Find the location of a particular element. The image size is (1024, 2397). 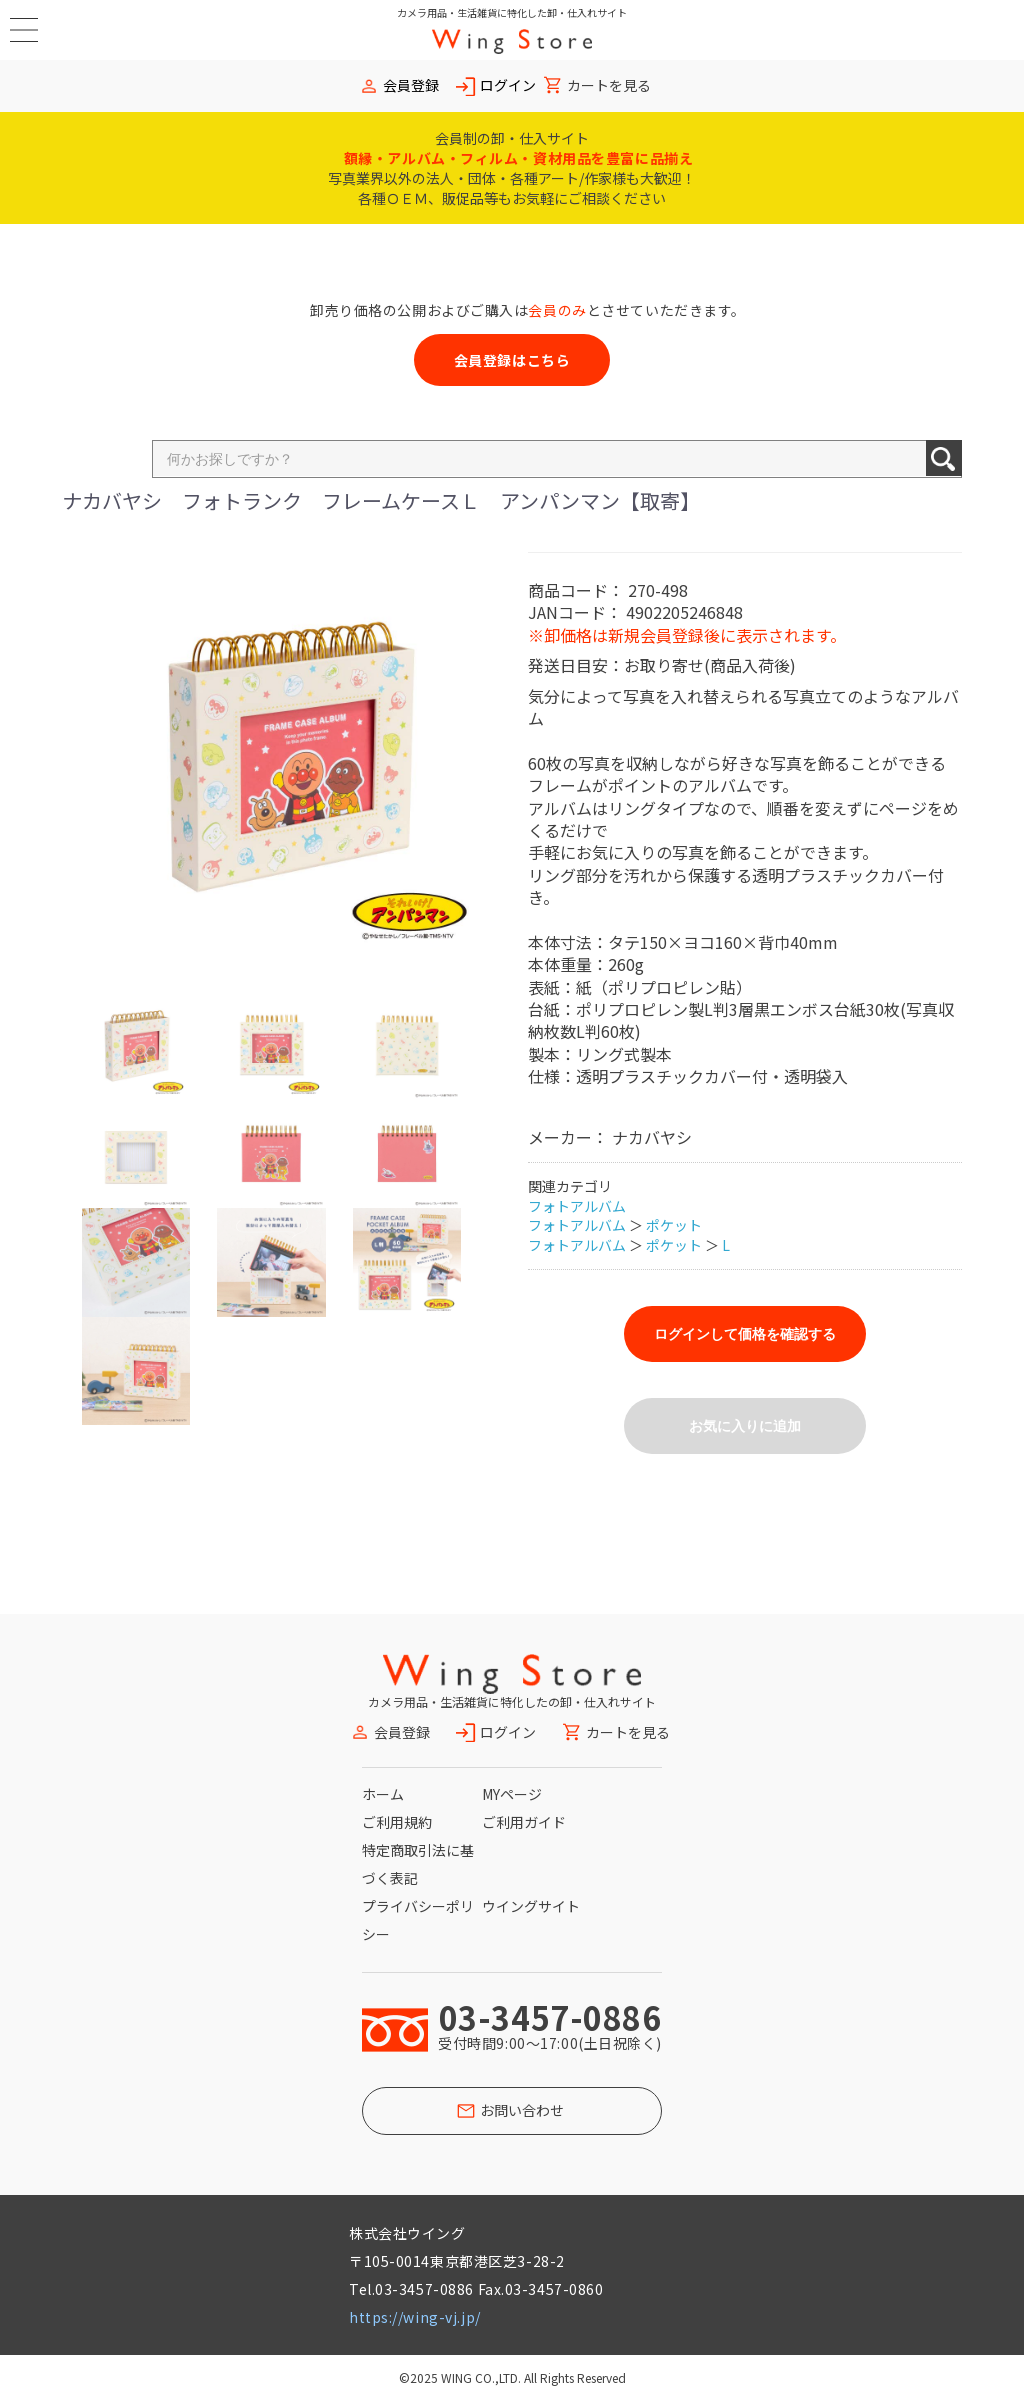

ポケット is located at coordinates (674, 1225).